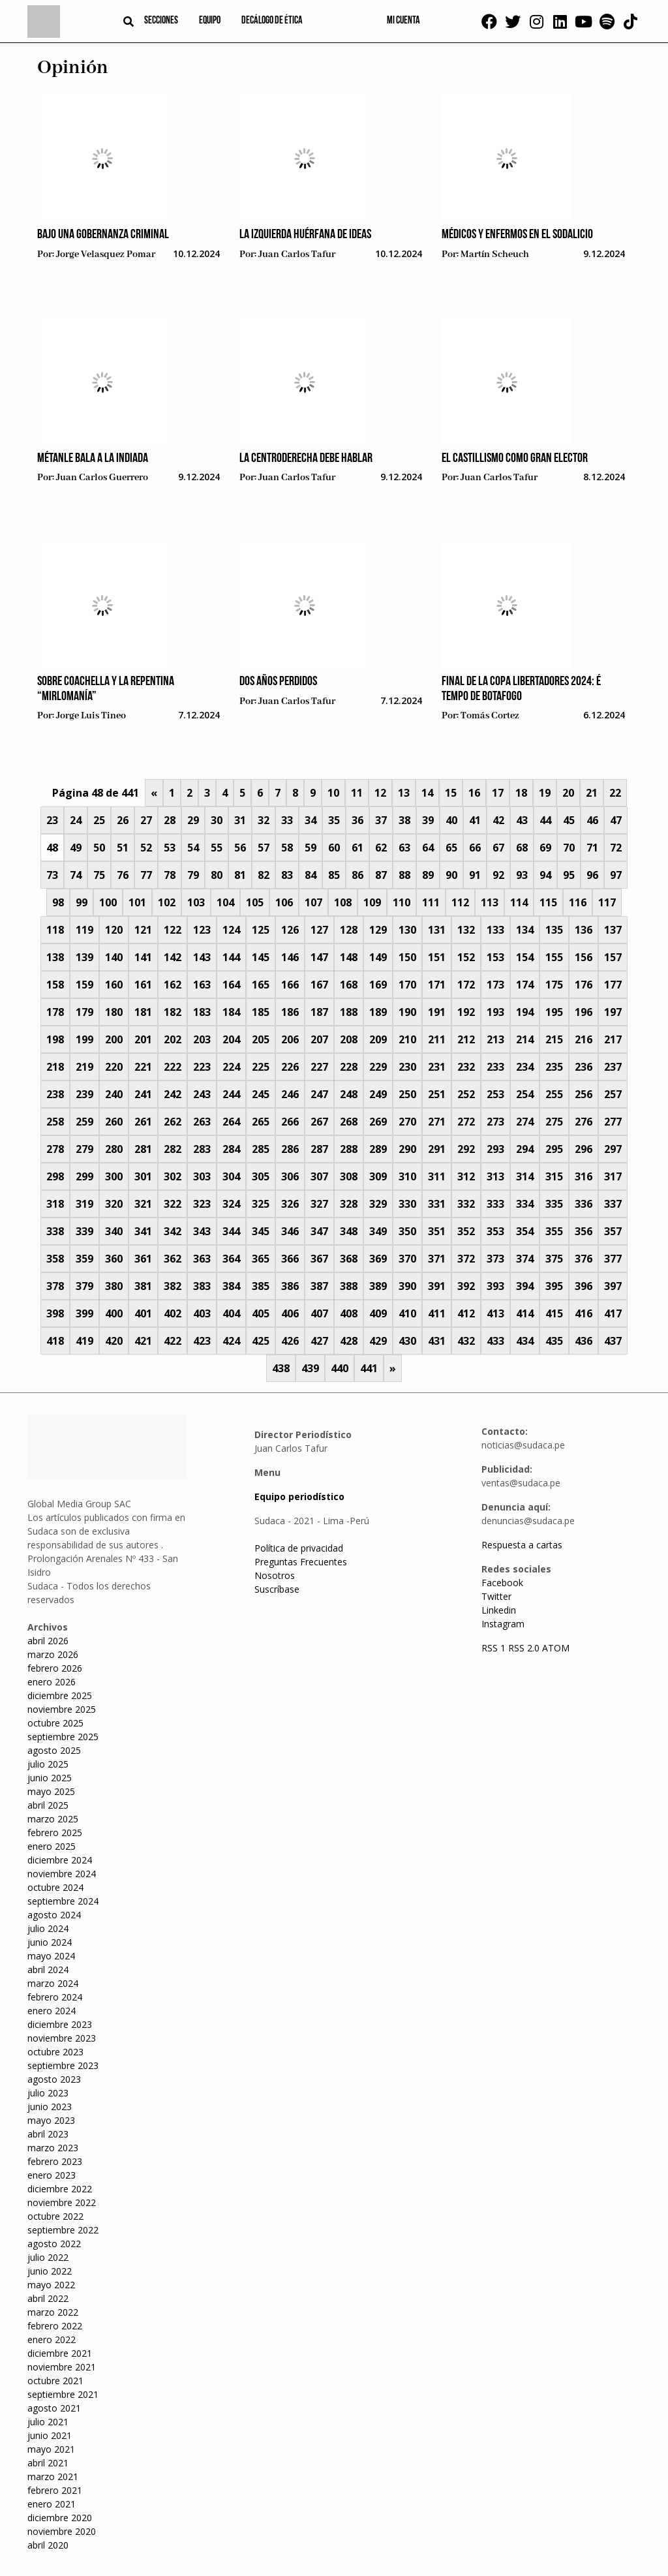 Image resolution: width=668 pixels, height=2576 pixels. I want to click on 23, so click(52, 820).